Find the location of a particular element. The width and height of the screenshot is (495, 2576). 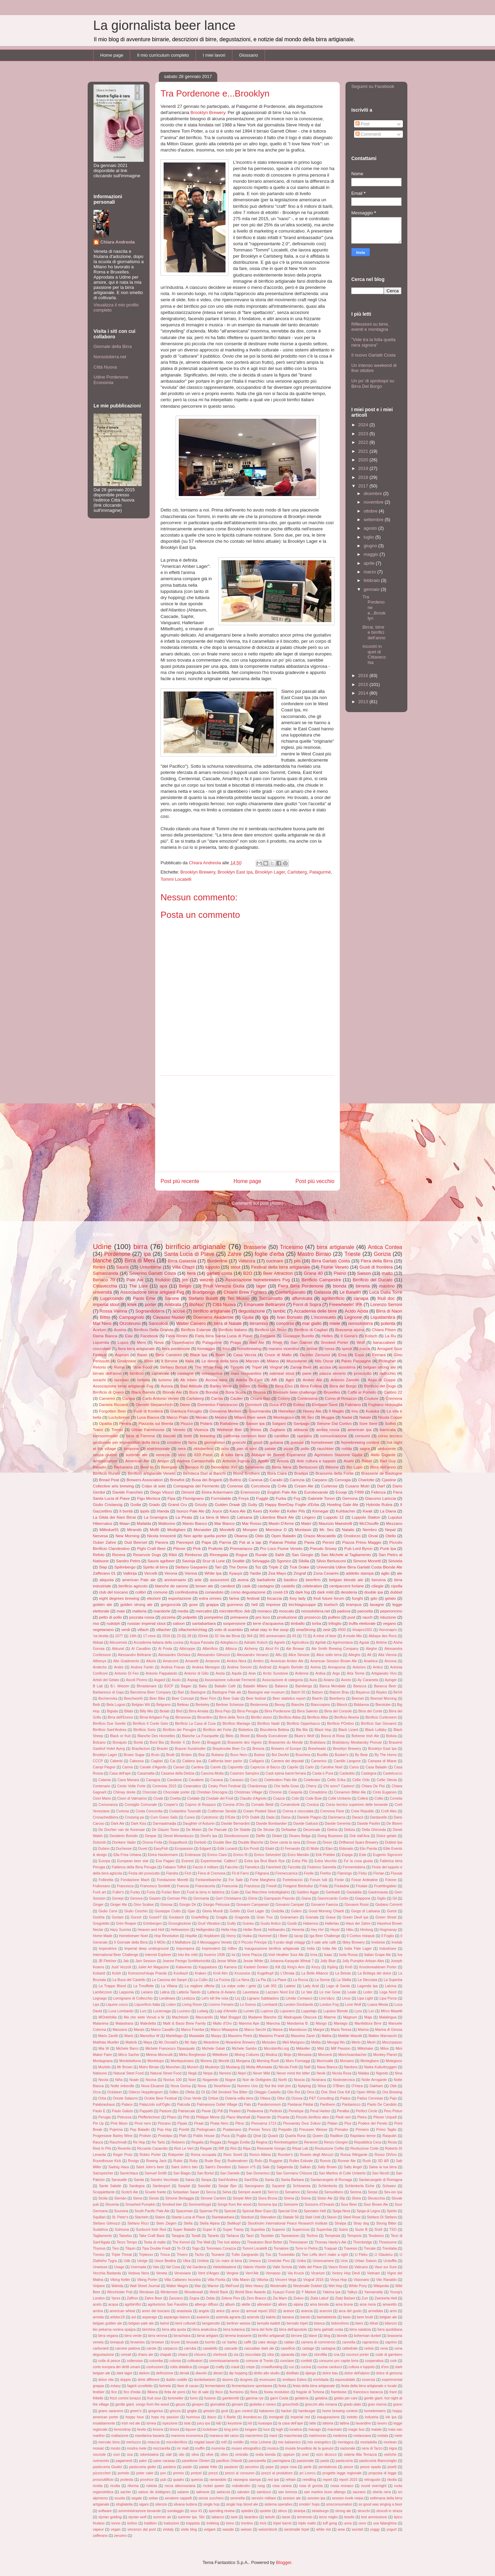

Nardons is located at coordinates (351, 2067).